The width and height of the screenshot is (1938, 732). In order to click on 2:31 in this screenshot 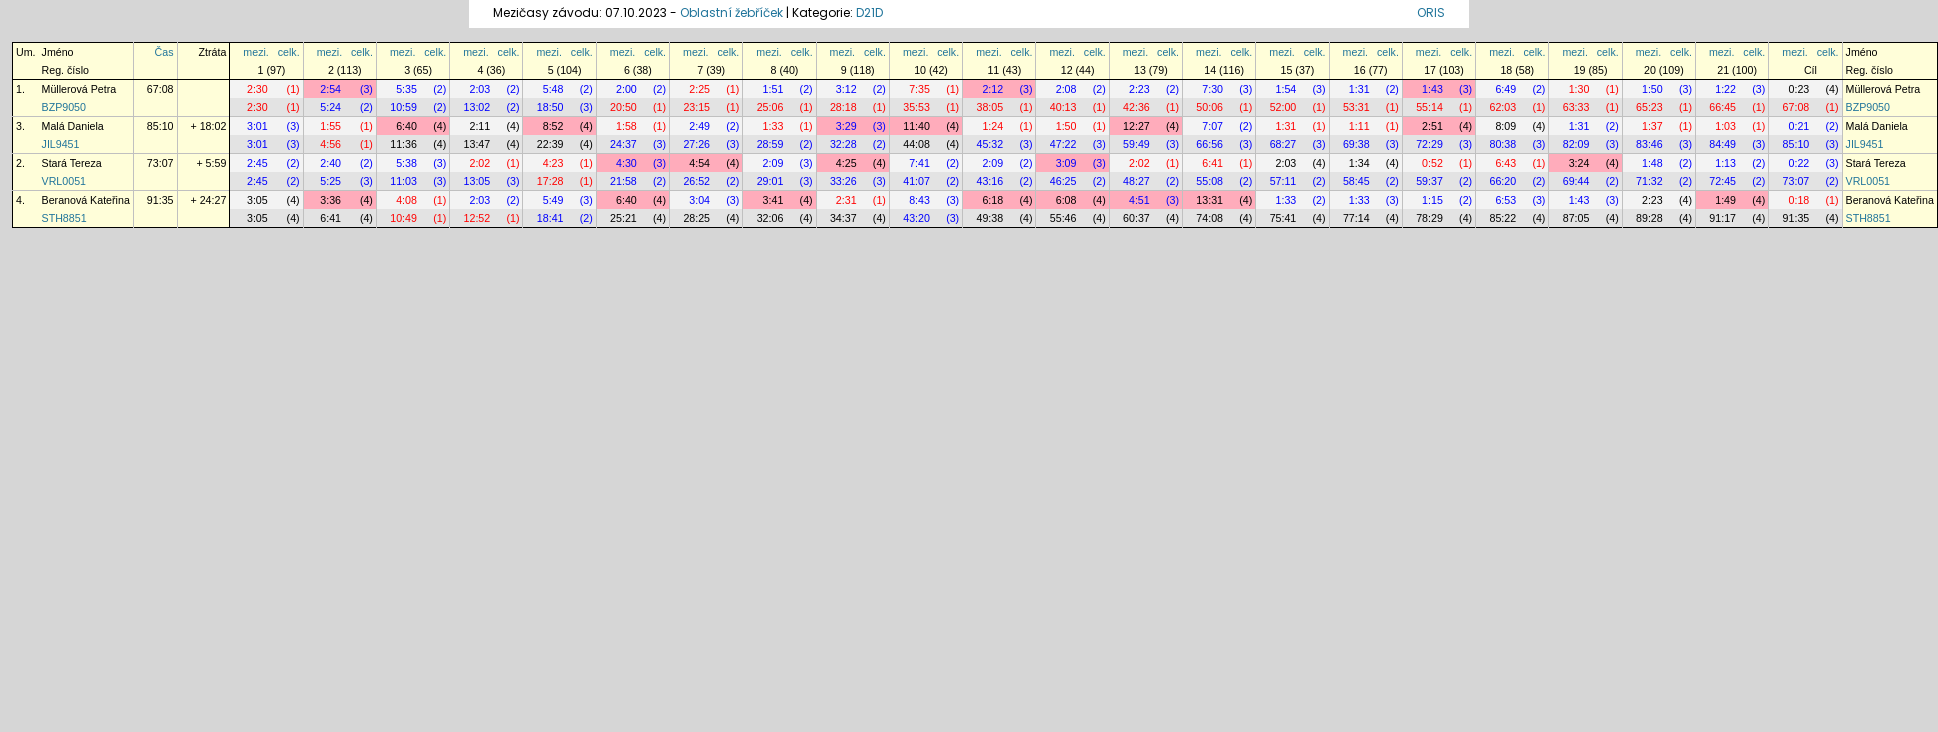, I will do `click(846, 200)`.